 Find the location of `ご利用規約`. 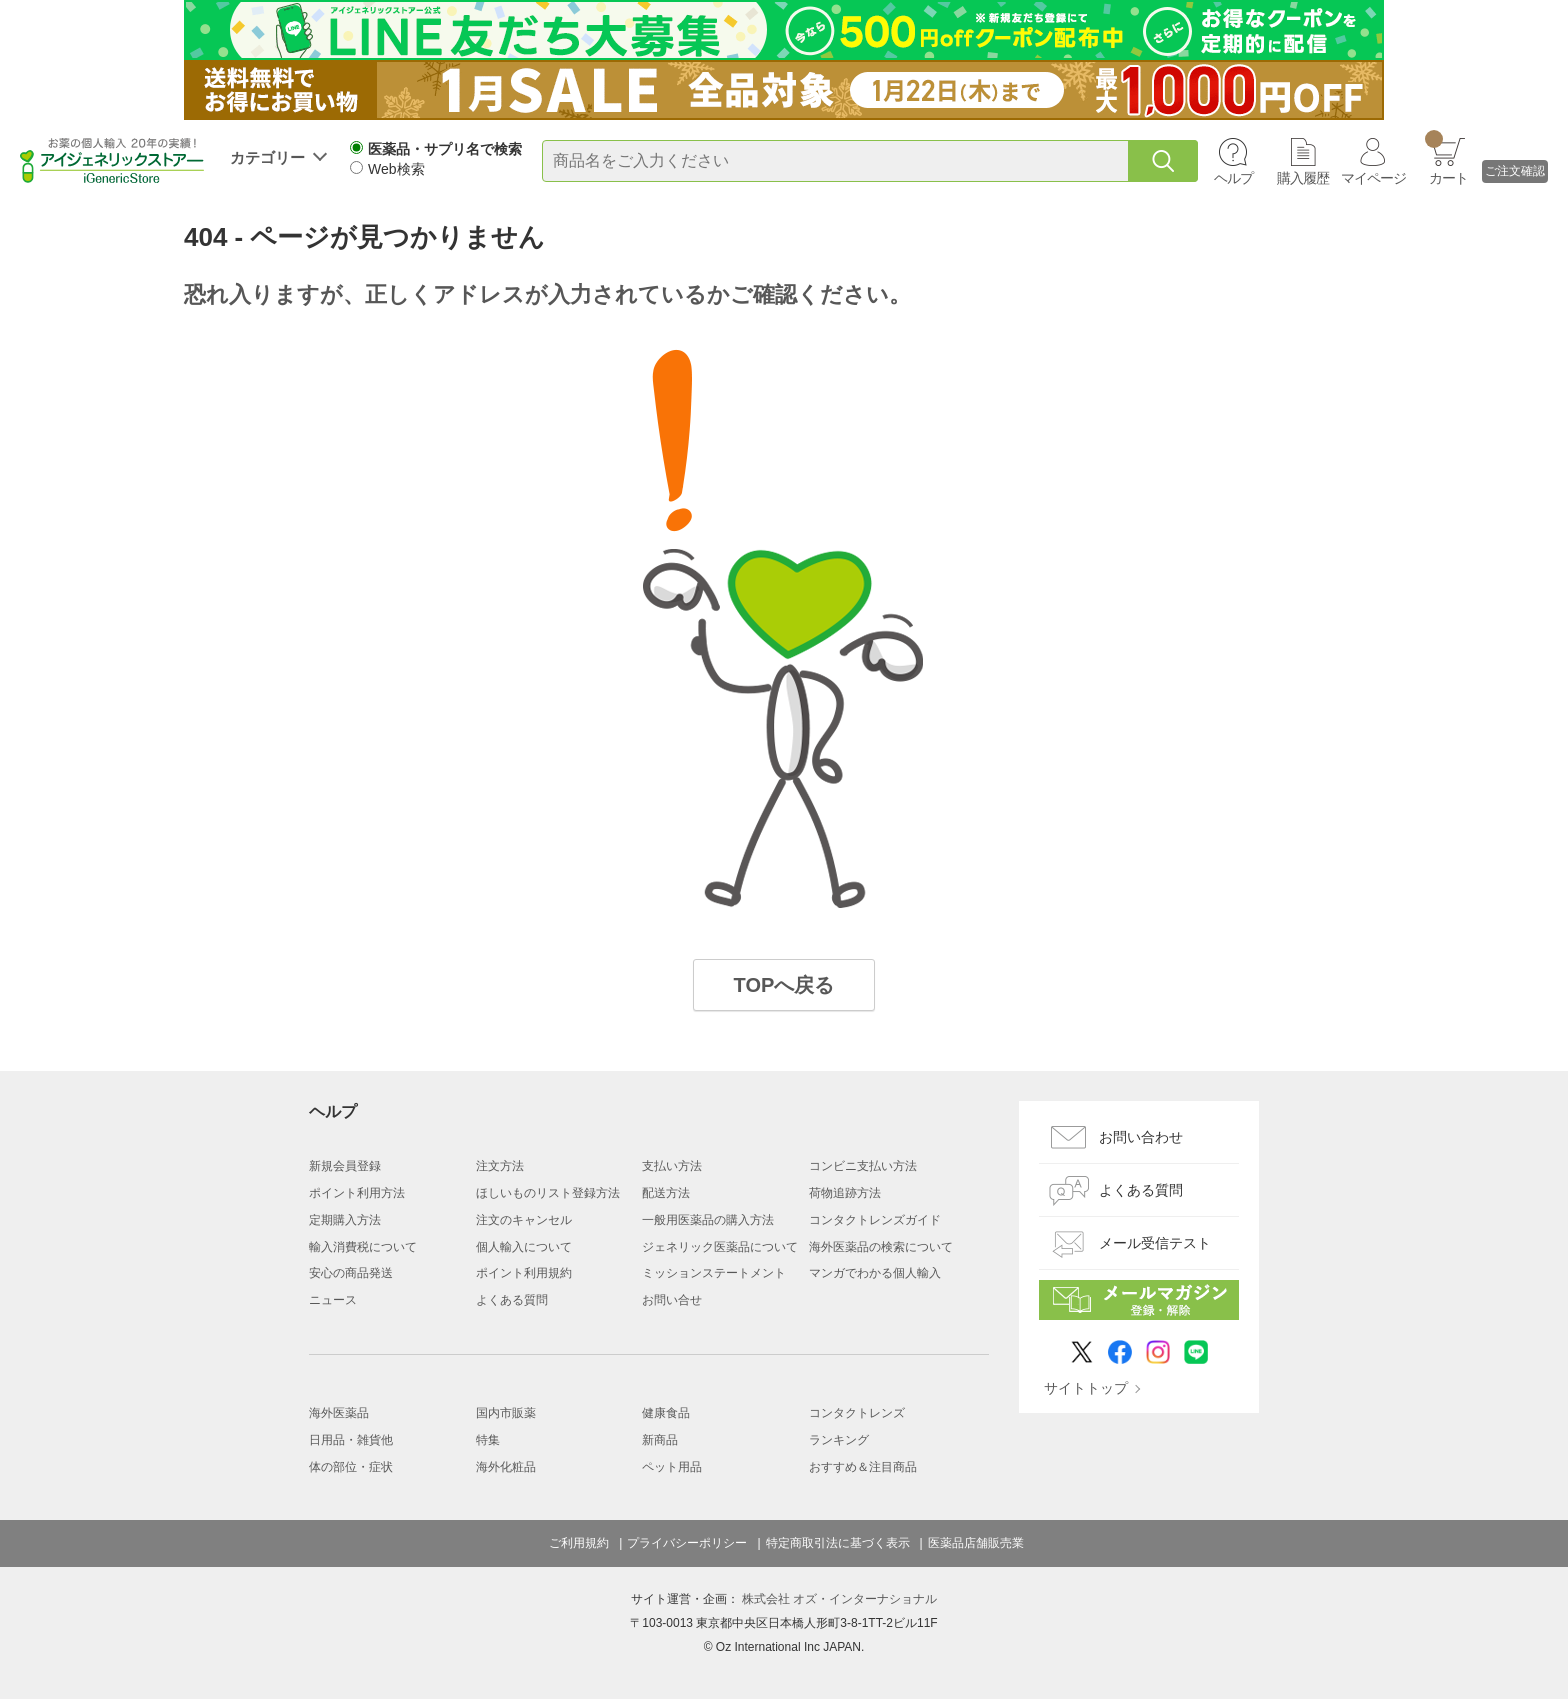

ご利用規約 is located at coordinates (579, 1543).